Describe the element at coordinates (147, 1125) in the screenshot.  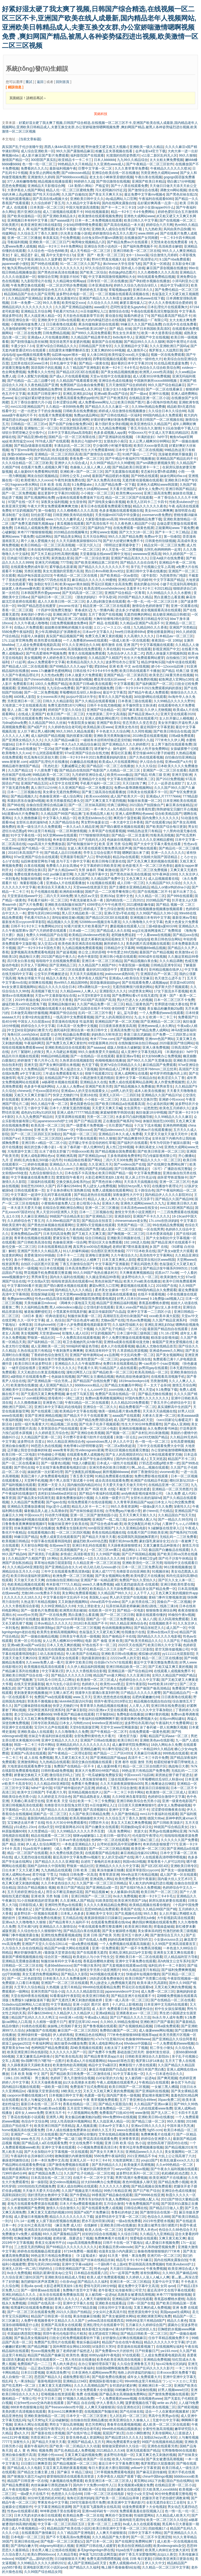
I see `十六女下流水视频` at that location.